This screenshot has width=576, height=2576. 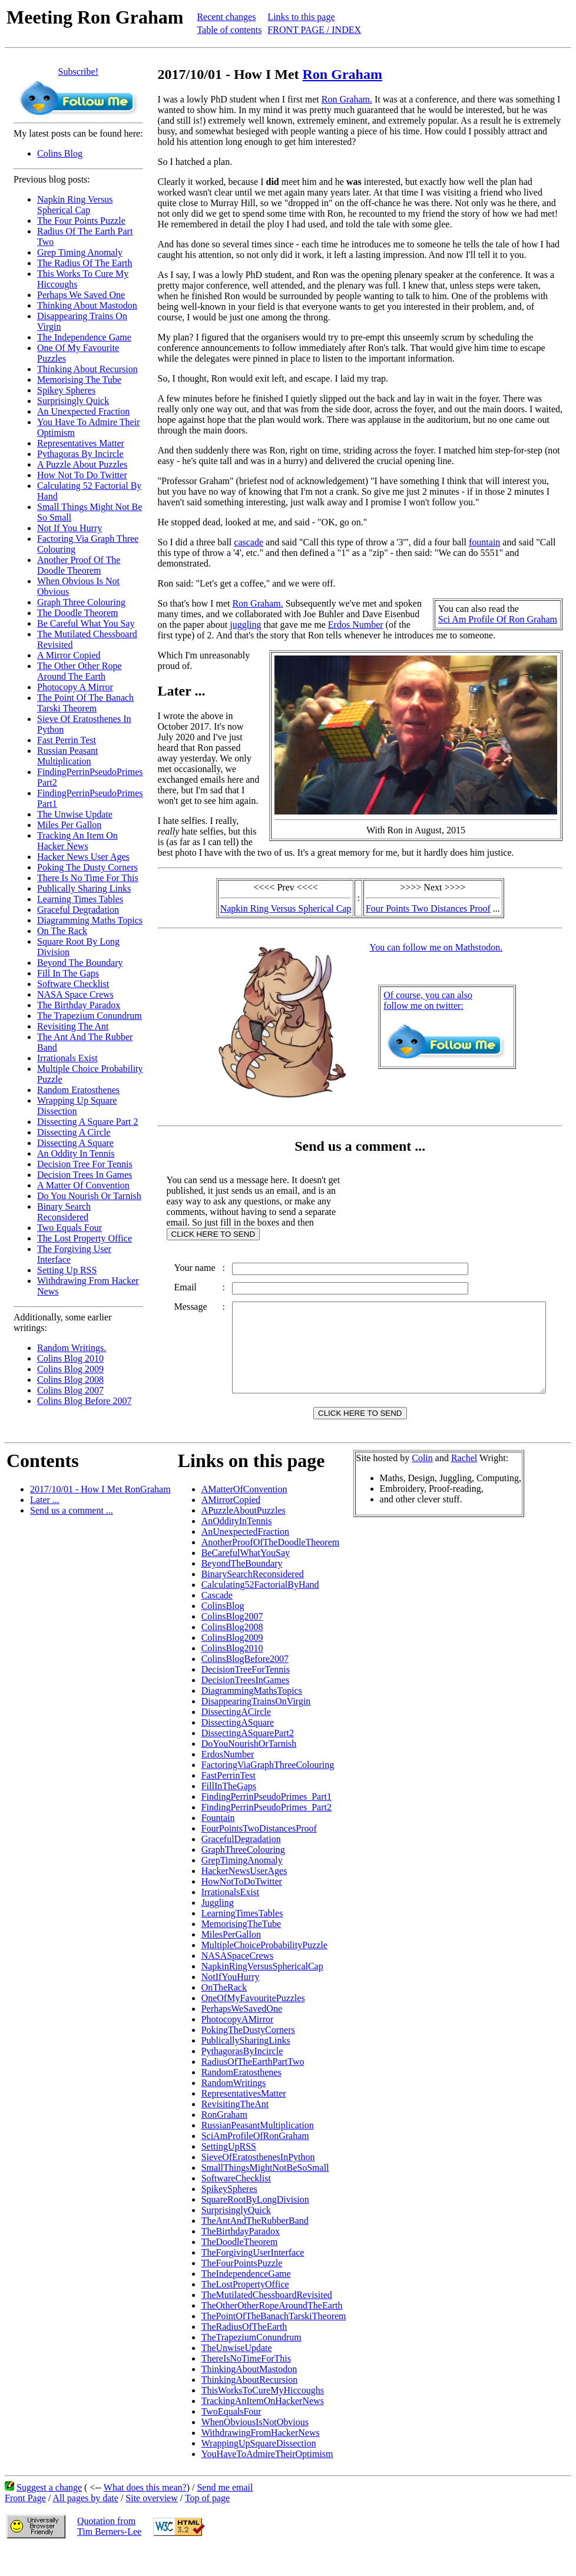 What do you see at coordinates (260, 1611) in the screenshot?
I see `Calculating52FactorialByHand` at bounding box center [260, 1611].